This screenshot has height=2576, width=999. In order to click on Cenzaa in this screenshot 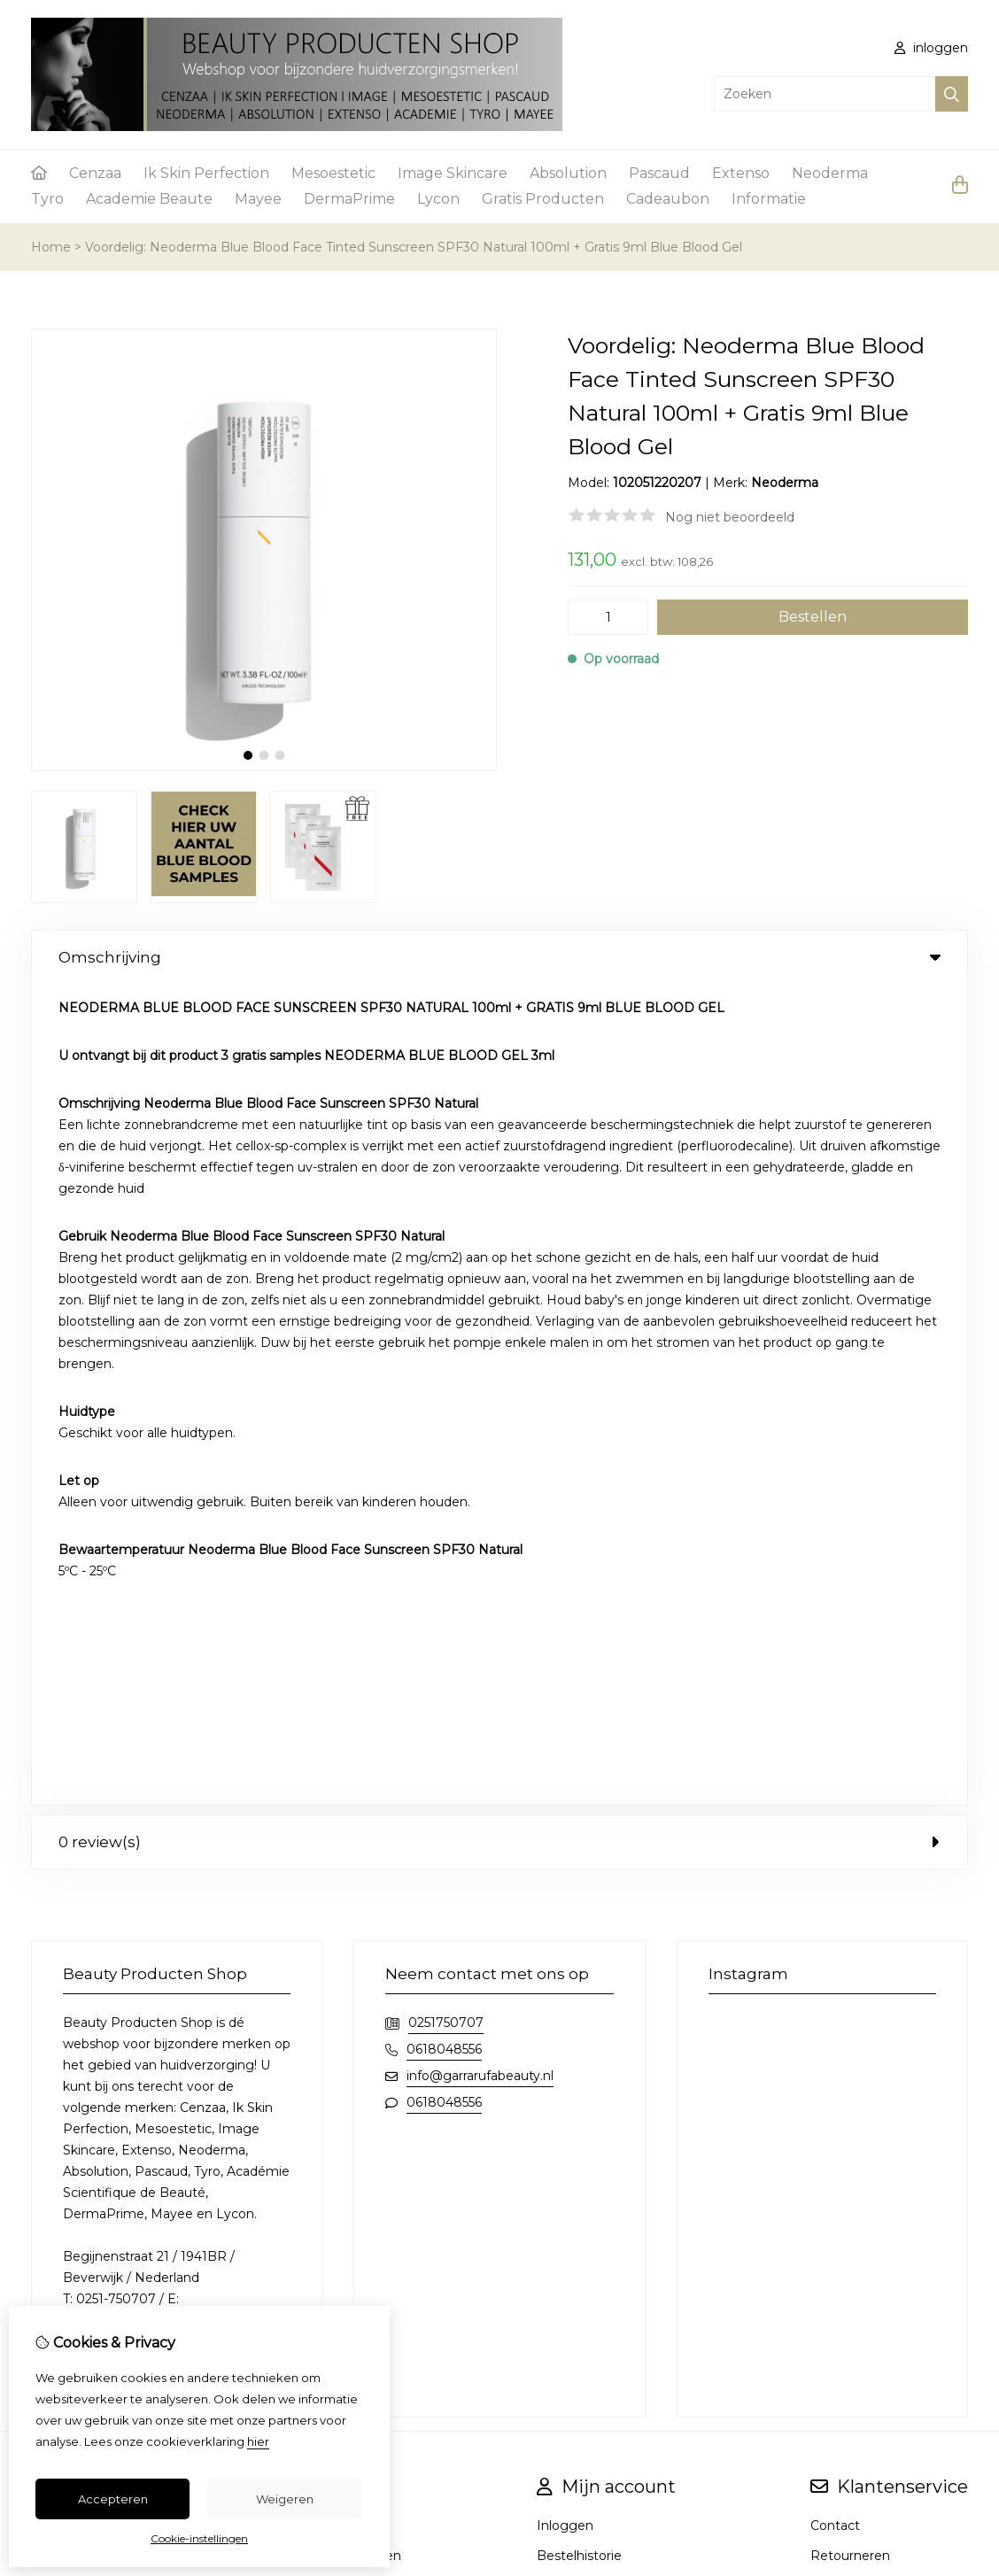, I will do `click(95, 173)`.